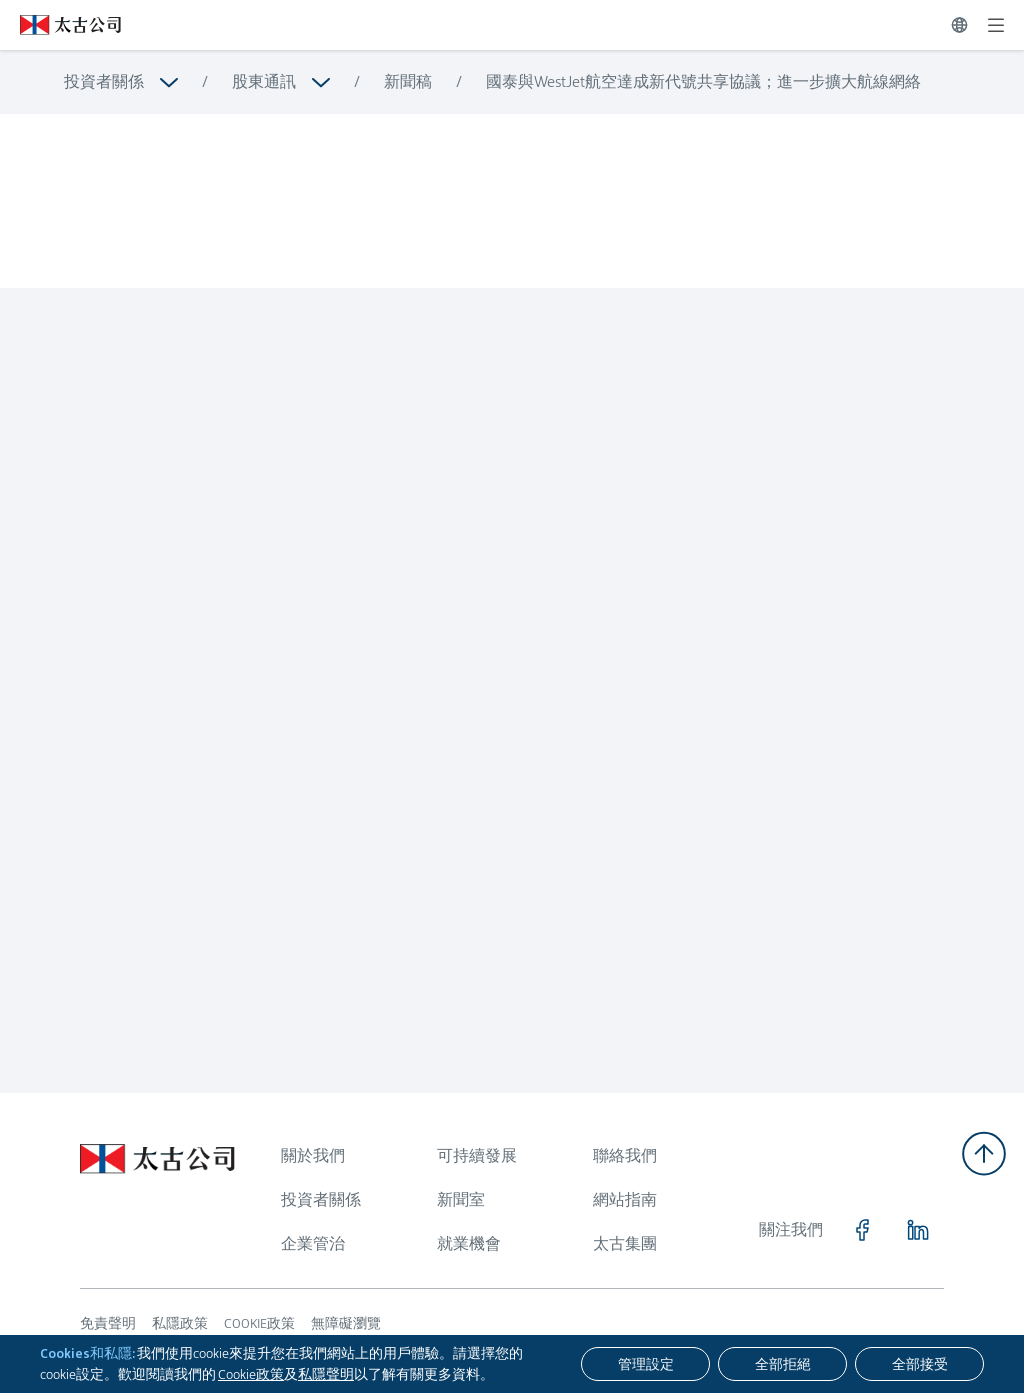  I want to click on 關於我們 [瀏覽更多關於 關於我們], so click(313, 1155).